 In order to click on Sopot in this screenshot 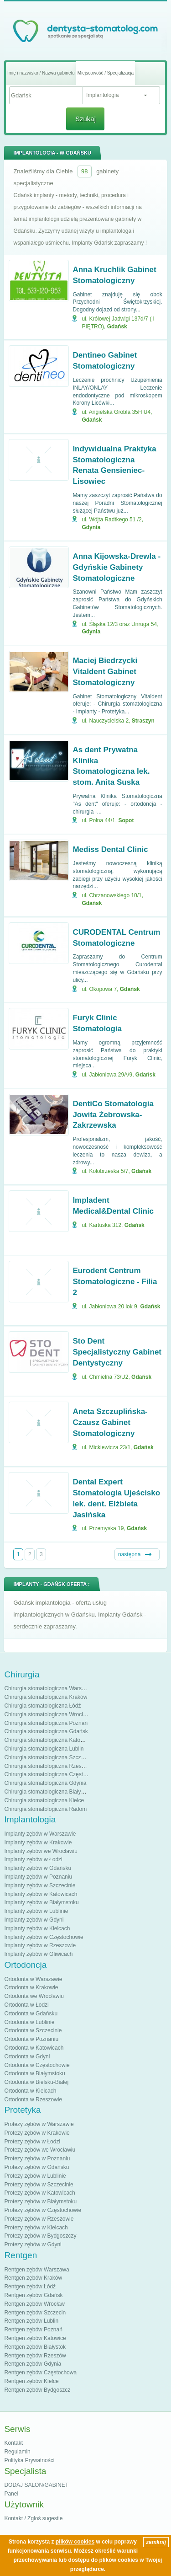, I will do `click(126, 820)`.